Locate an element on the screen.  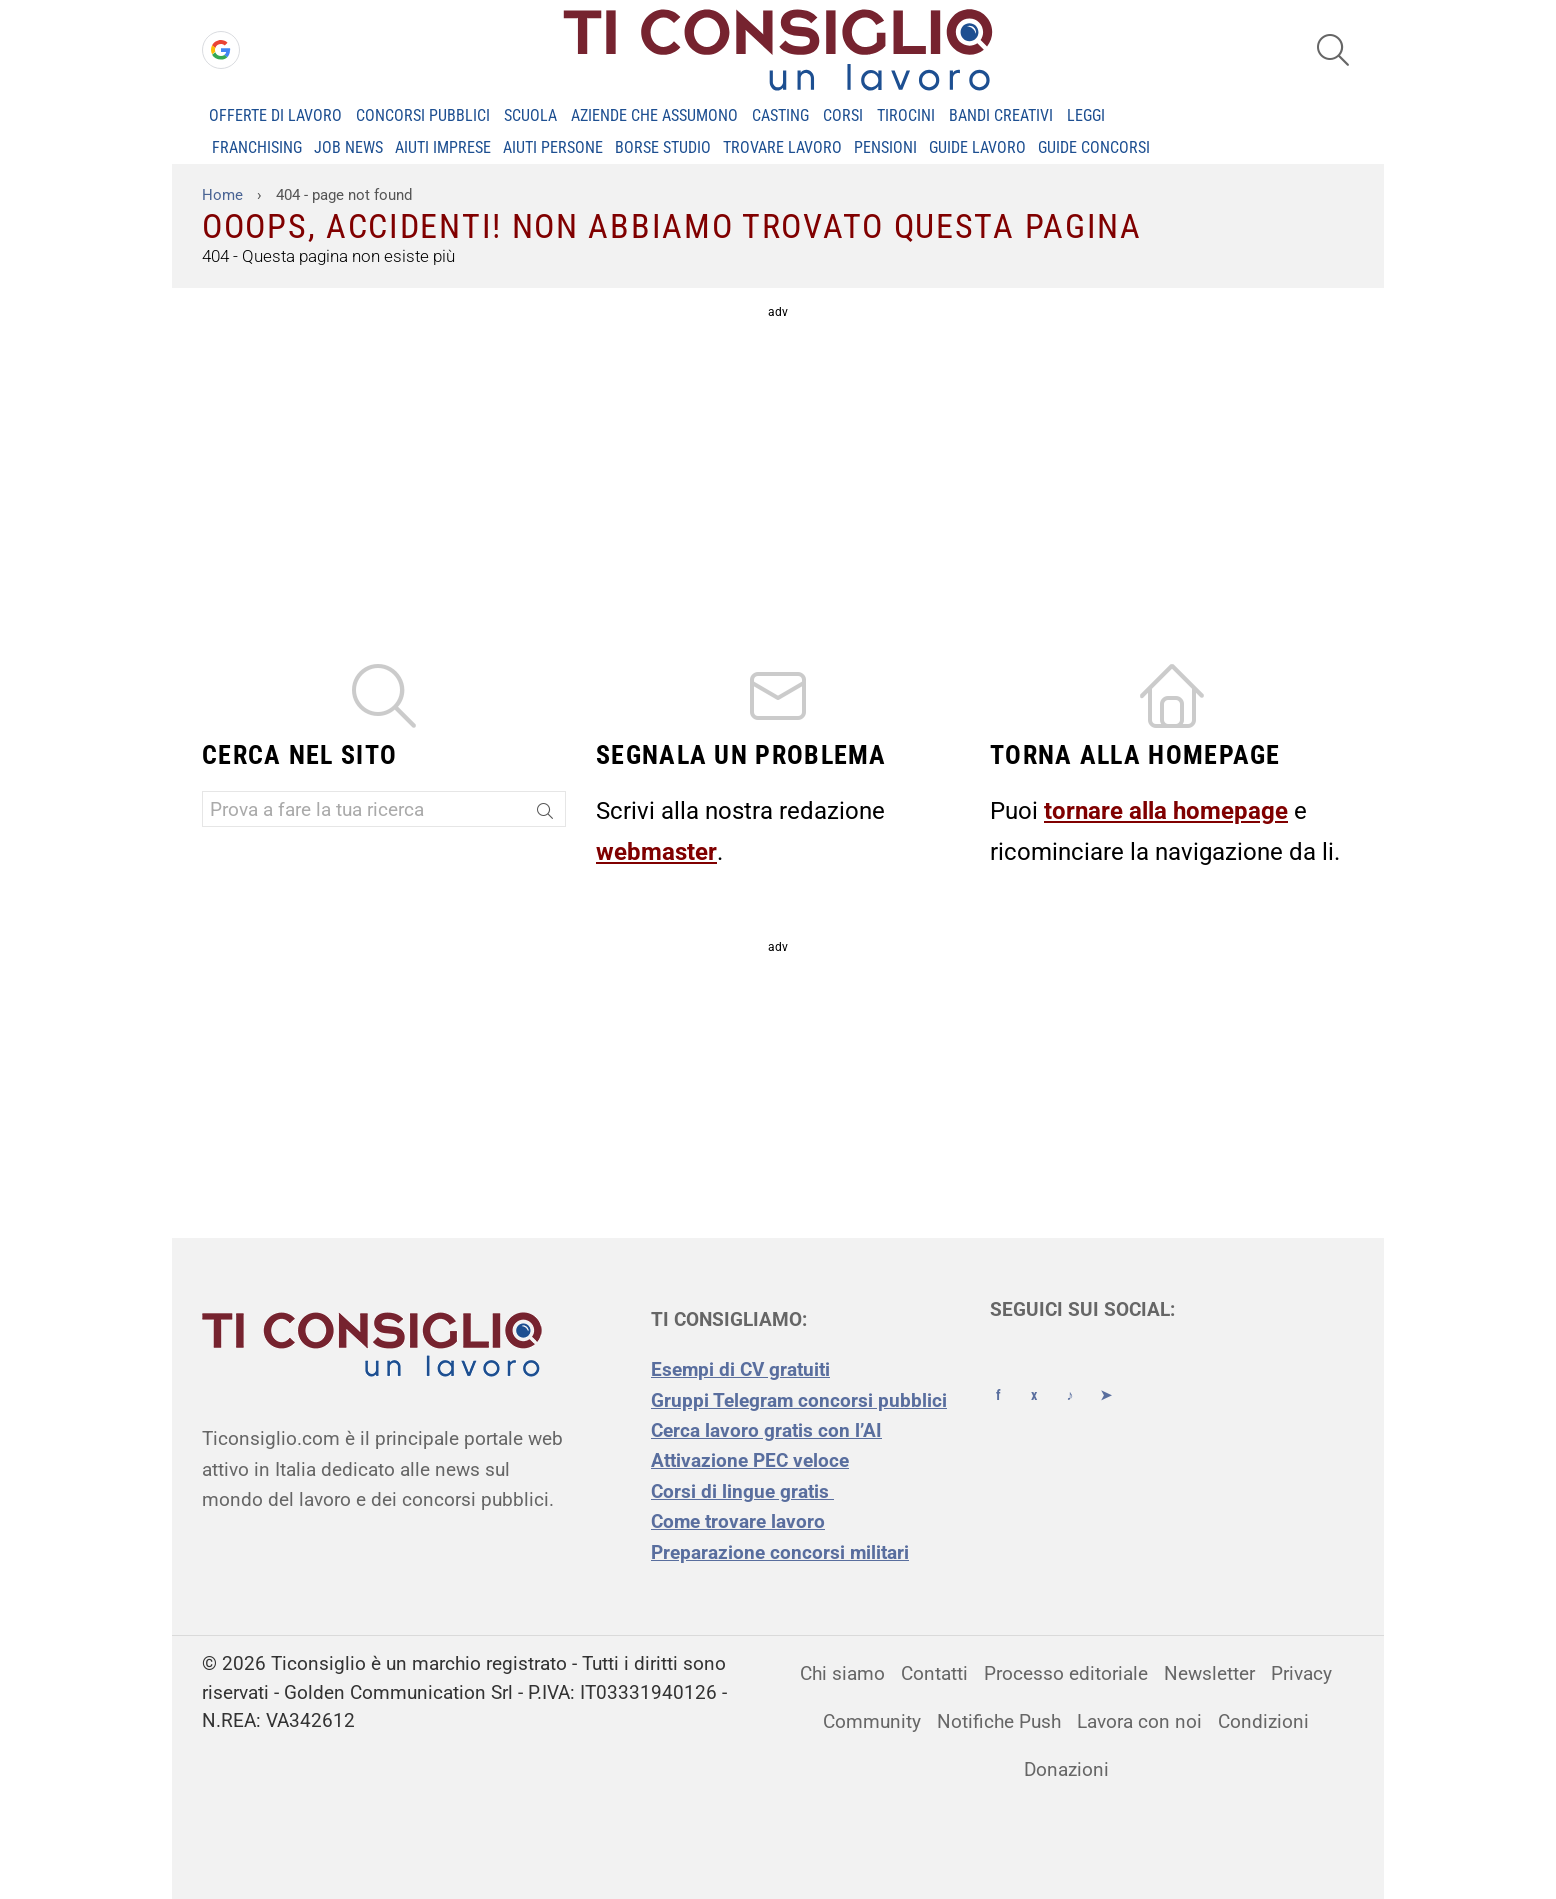
Preparazione concorsi militari is located at coordinates (780, 1552).